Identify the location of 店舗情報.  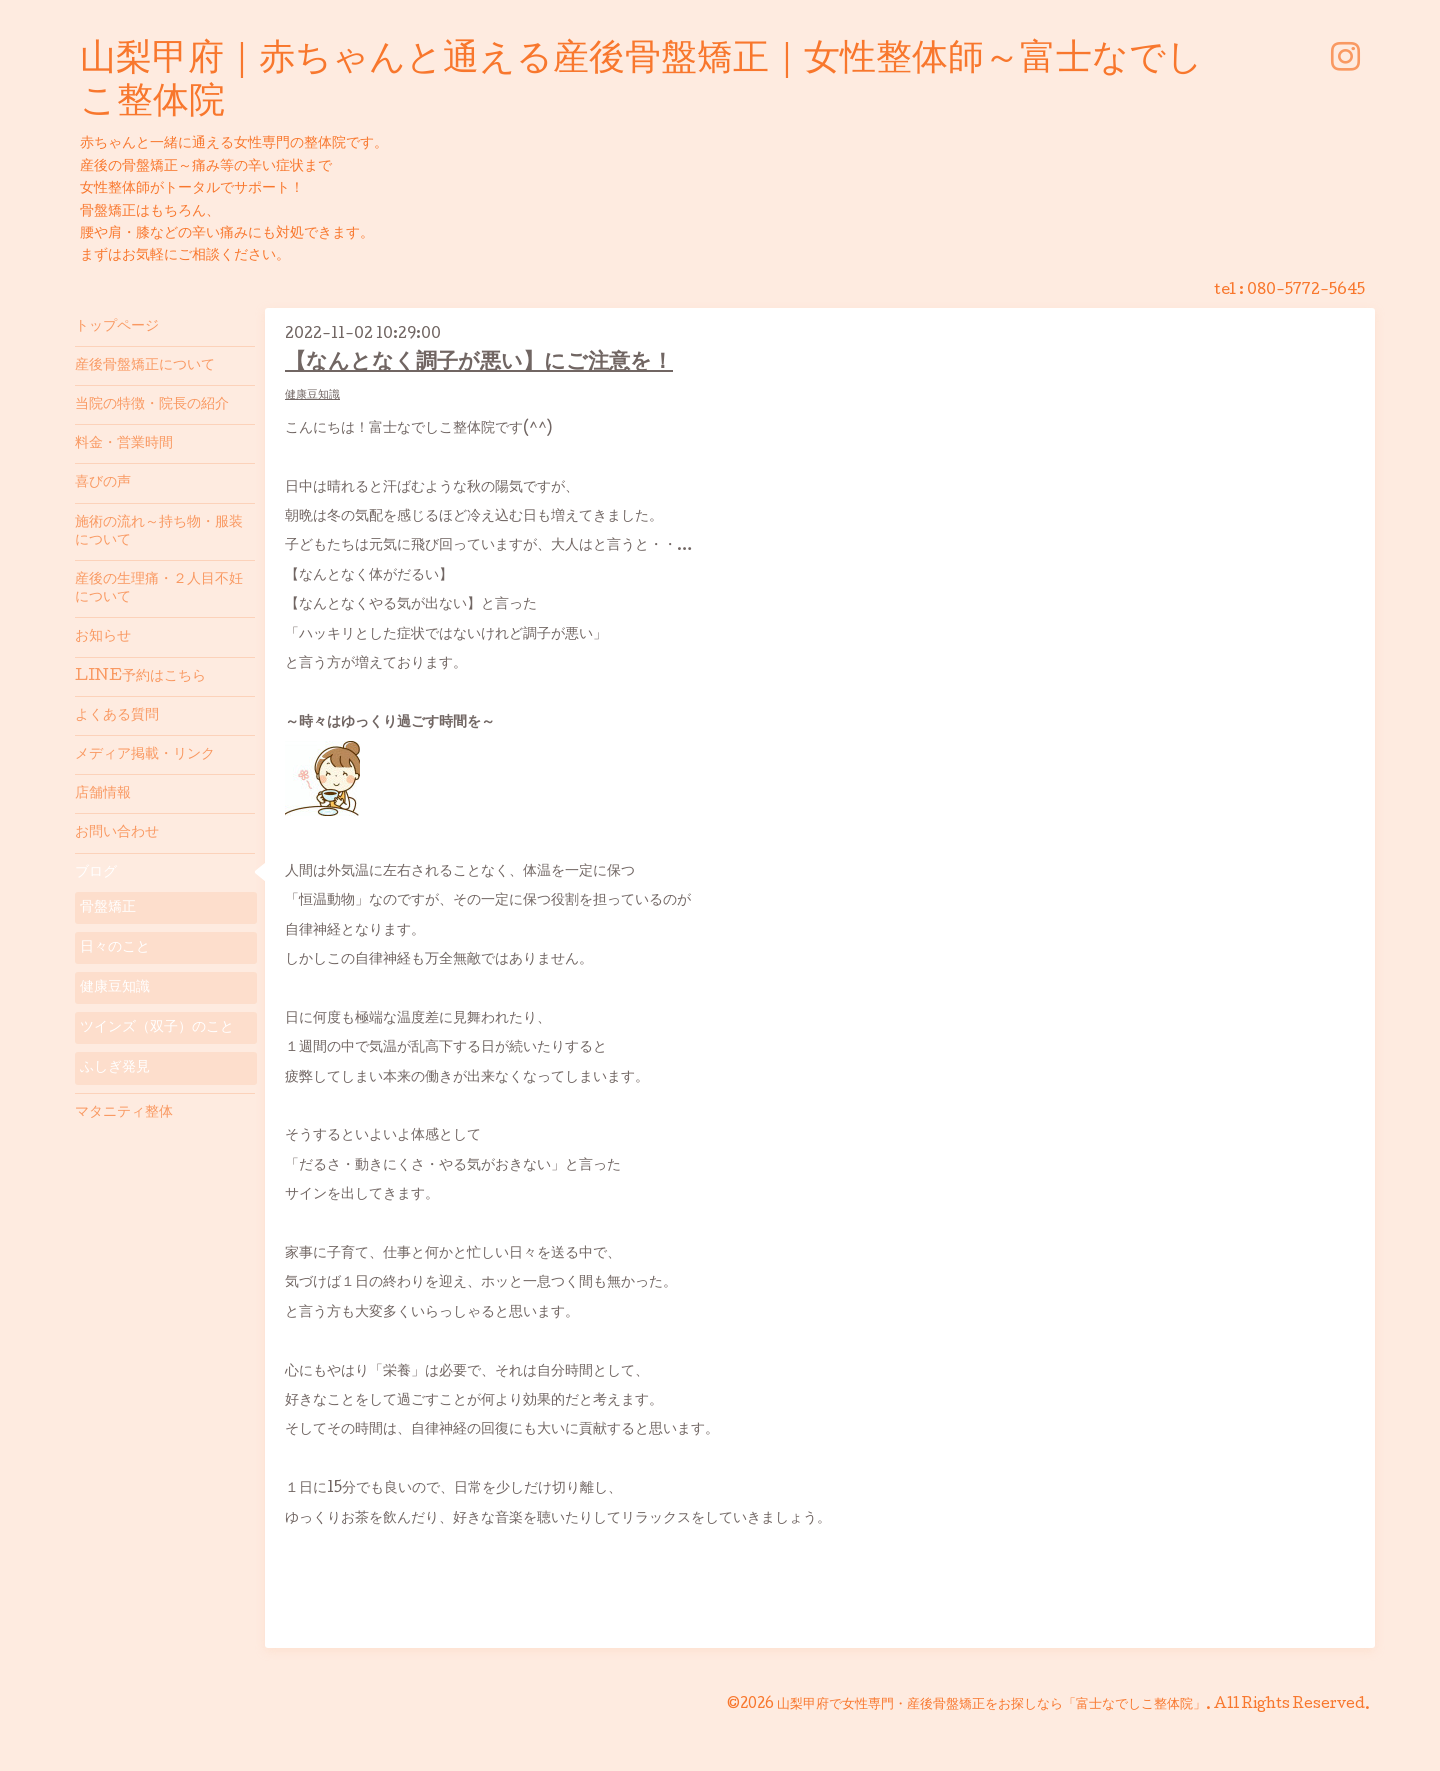
(103, 794).